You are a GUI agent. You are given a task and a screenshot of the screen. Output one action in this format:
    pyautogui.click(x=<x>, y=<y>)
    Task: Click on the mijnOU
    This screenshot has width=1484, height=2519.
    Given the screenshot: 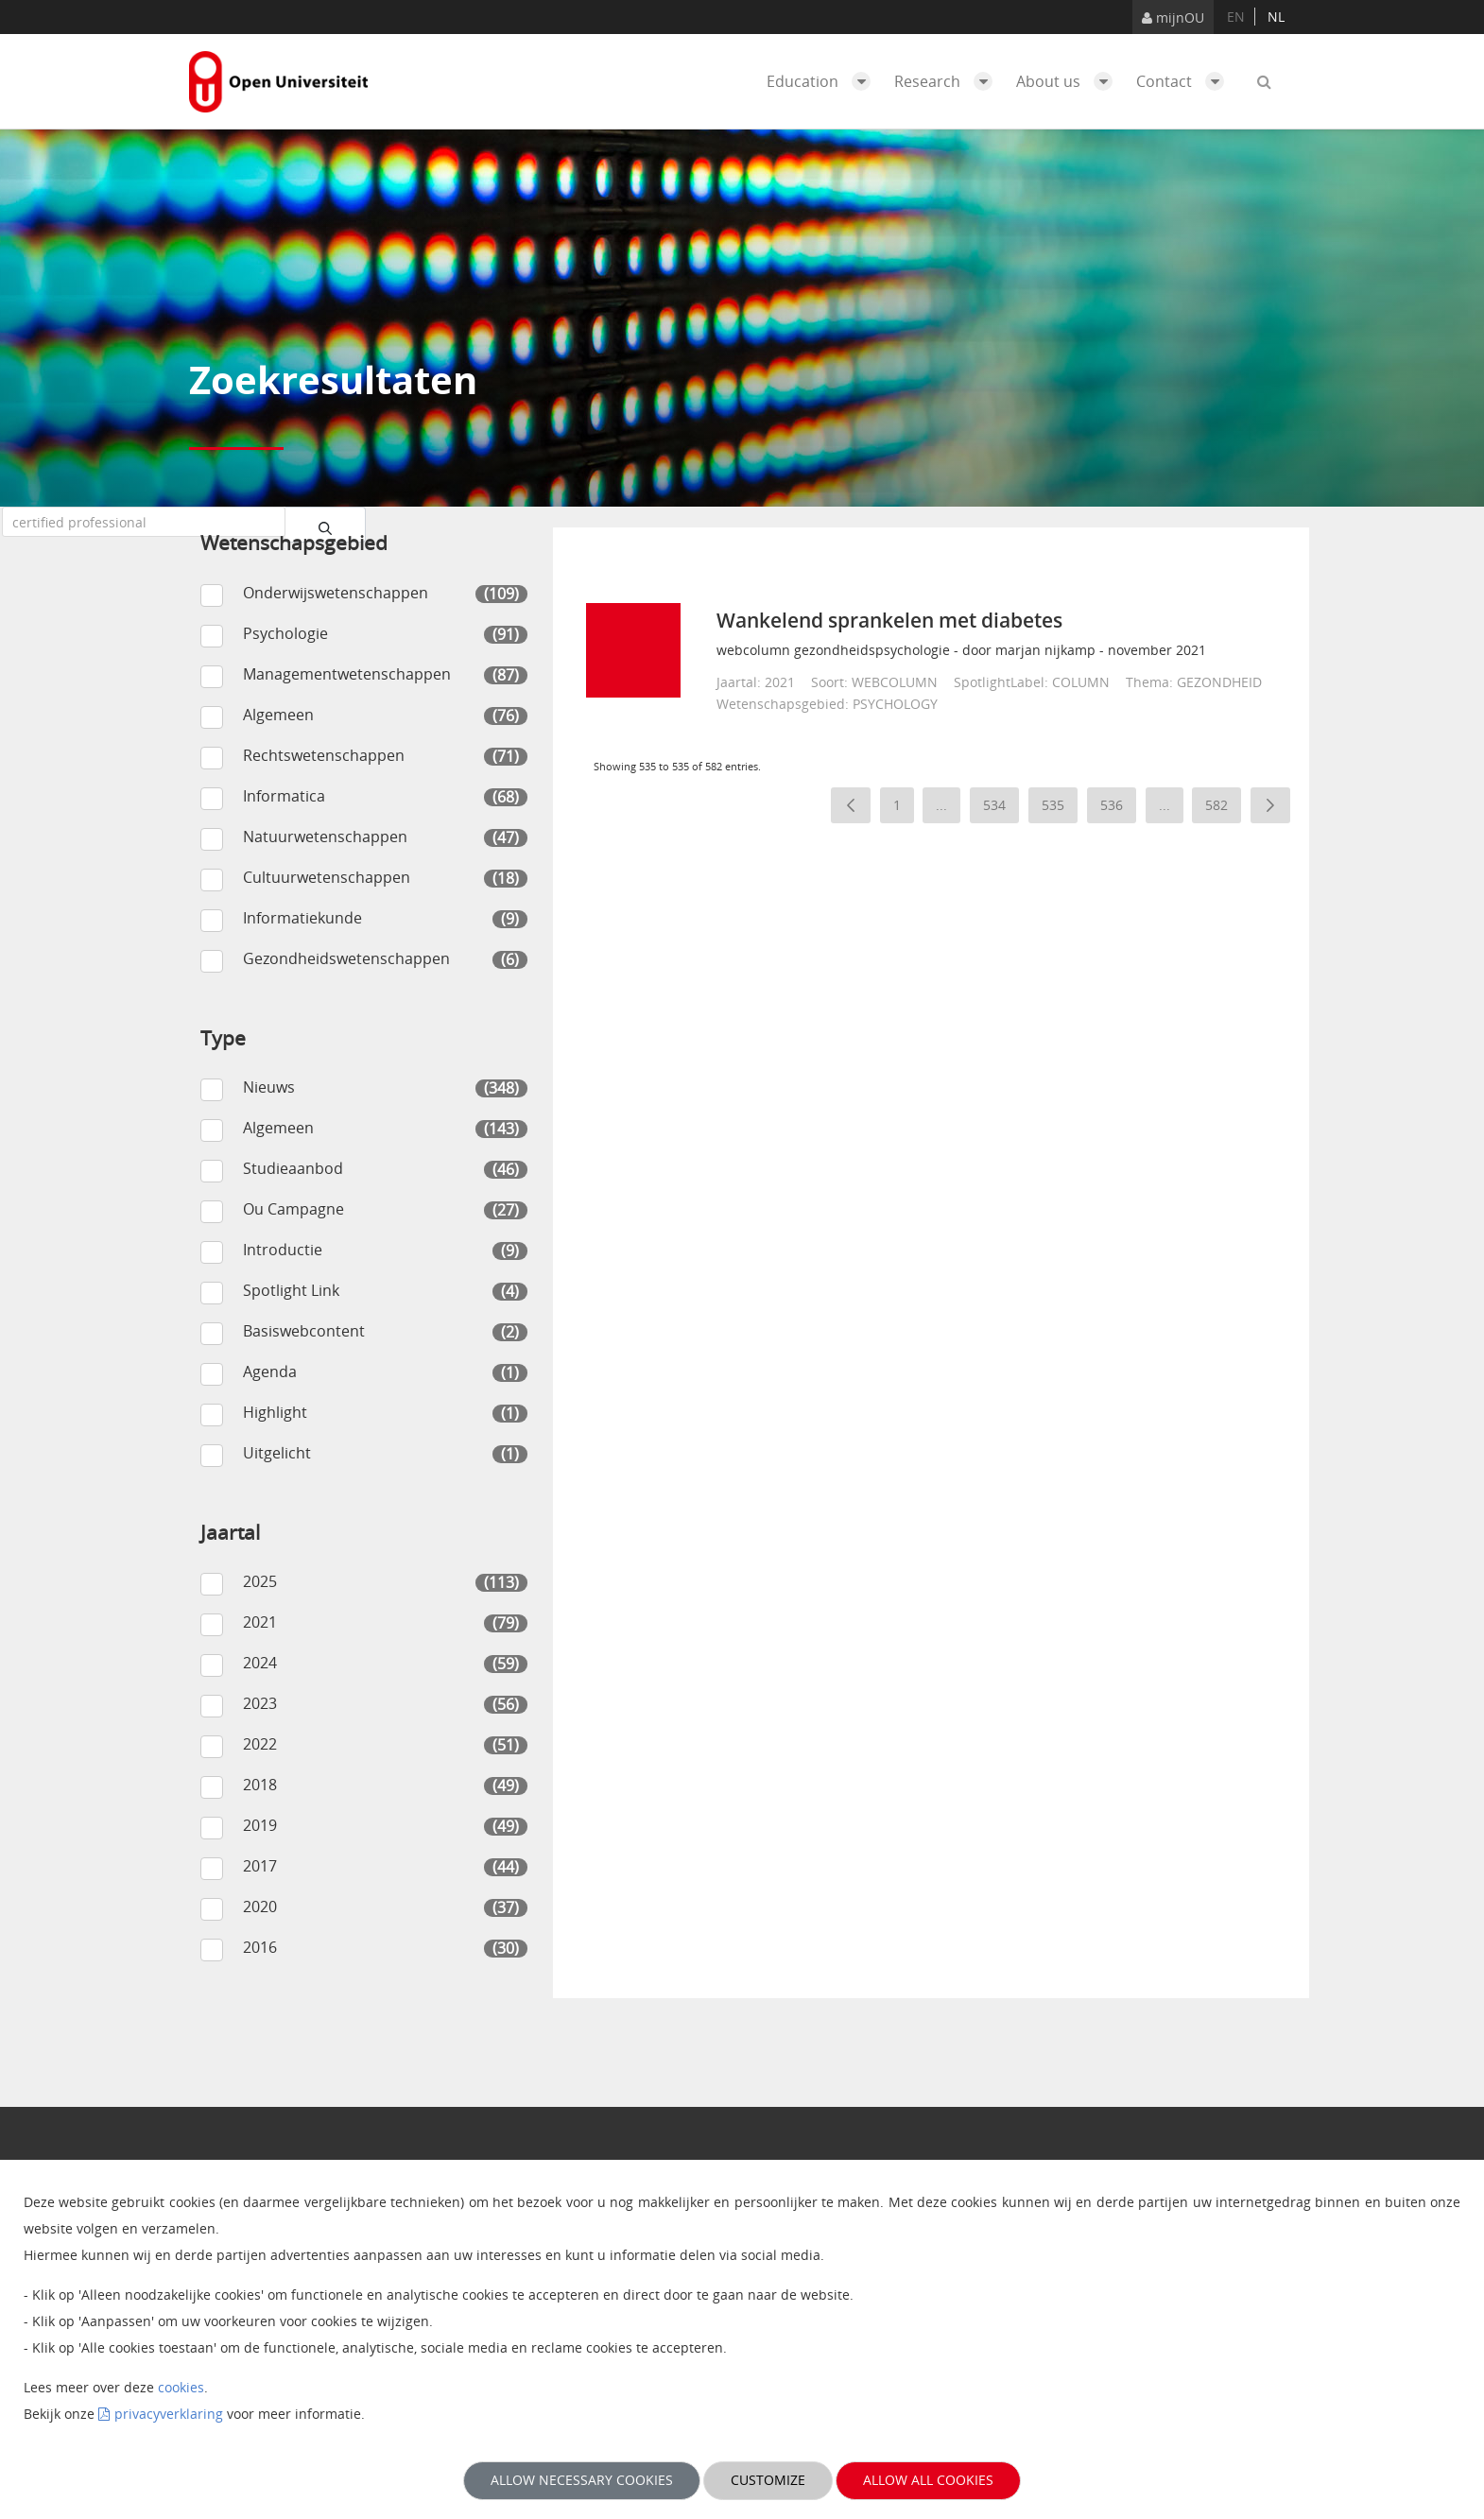 What is the action you would take?
    pyautogui.click(x=1173, y=17)
    